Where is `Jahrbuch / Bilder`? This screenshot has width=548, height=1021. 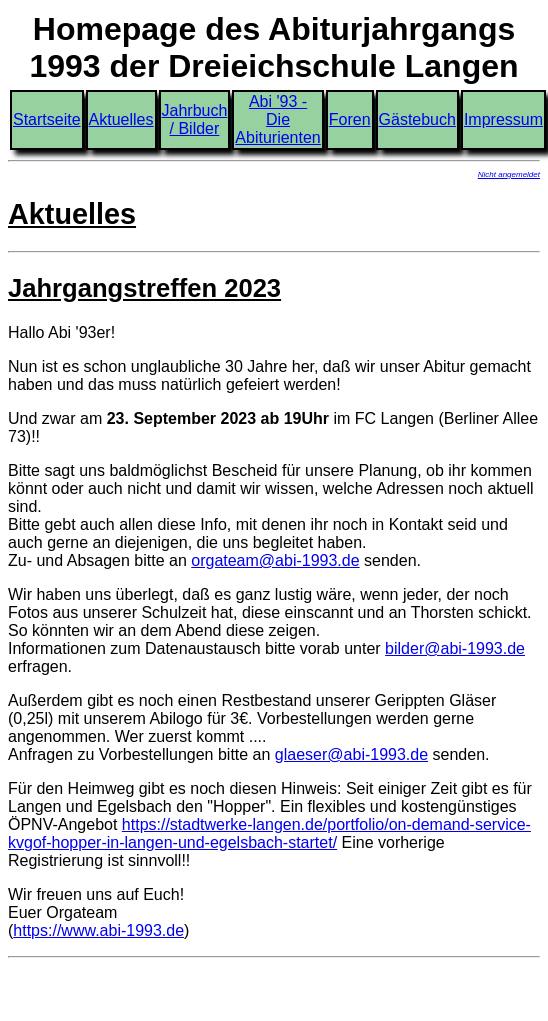 Jahrbuch / Bilder is located at coordinates (195, 119).